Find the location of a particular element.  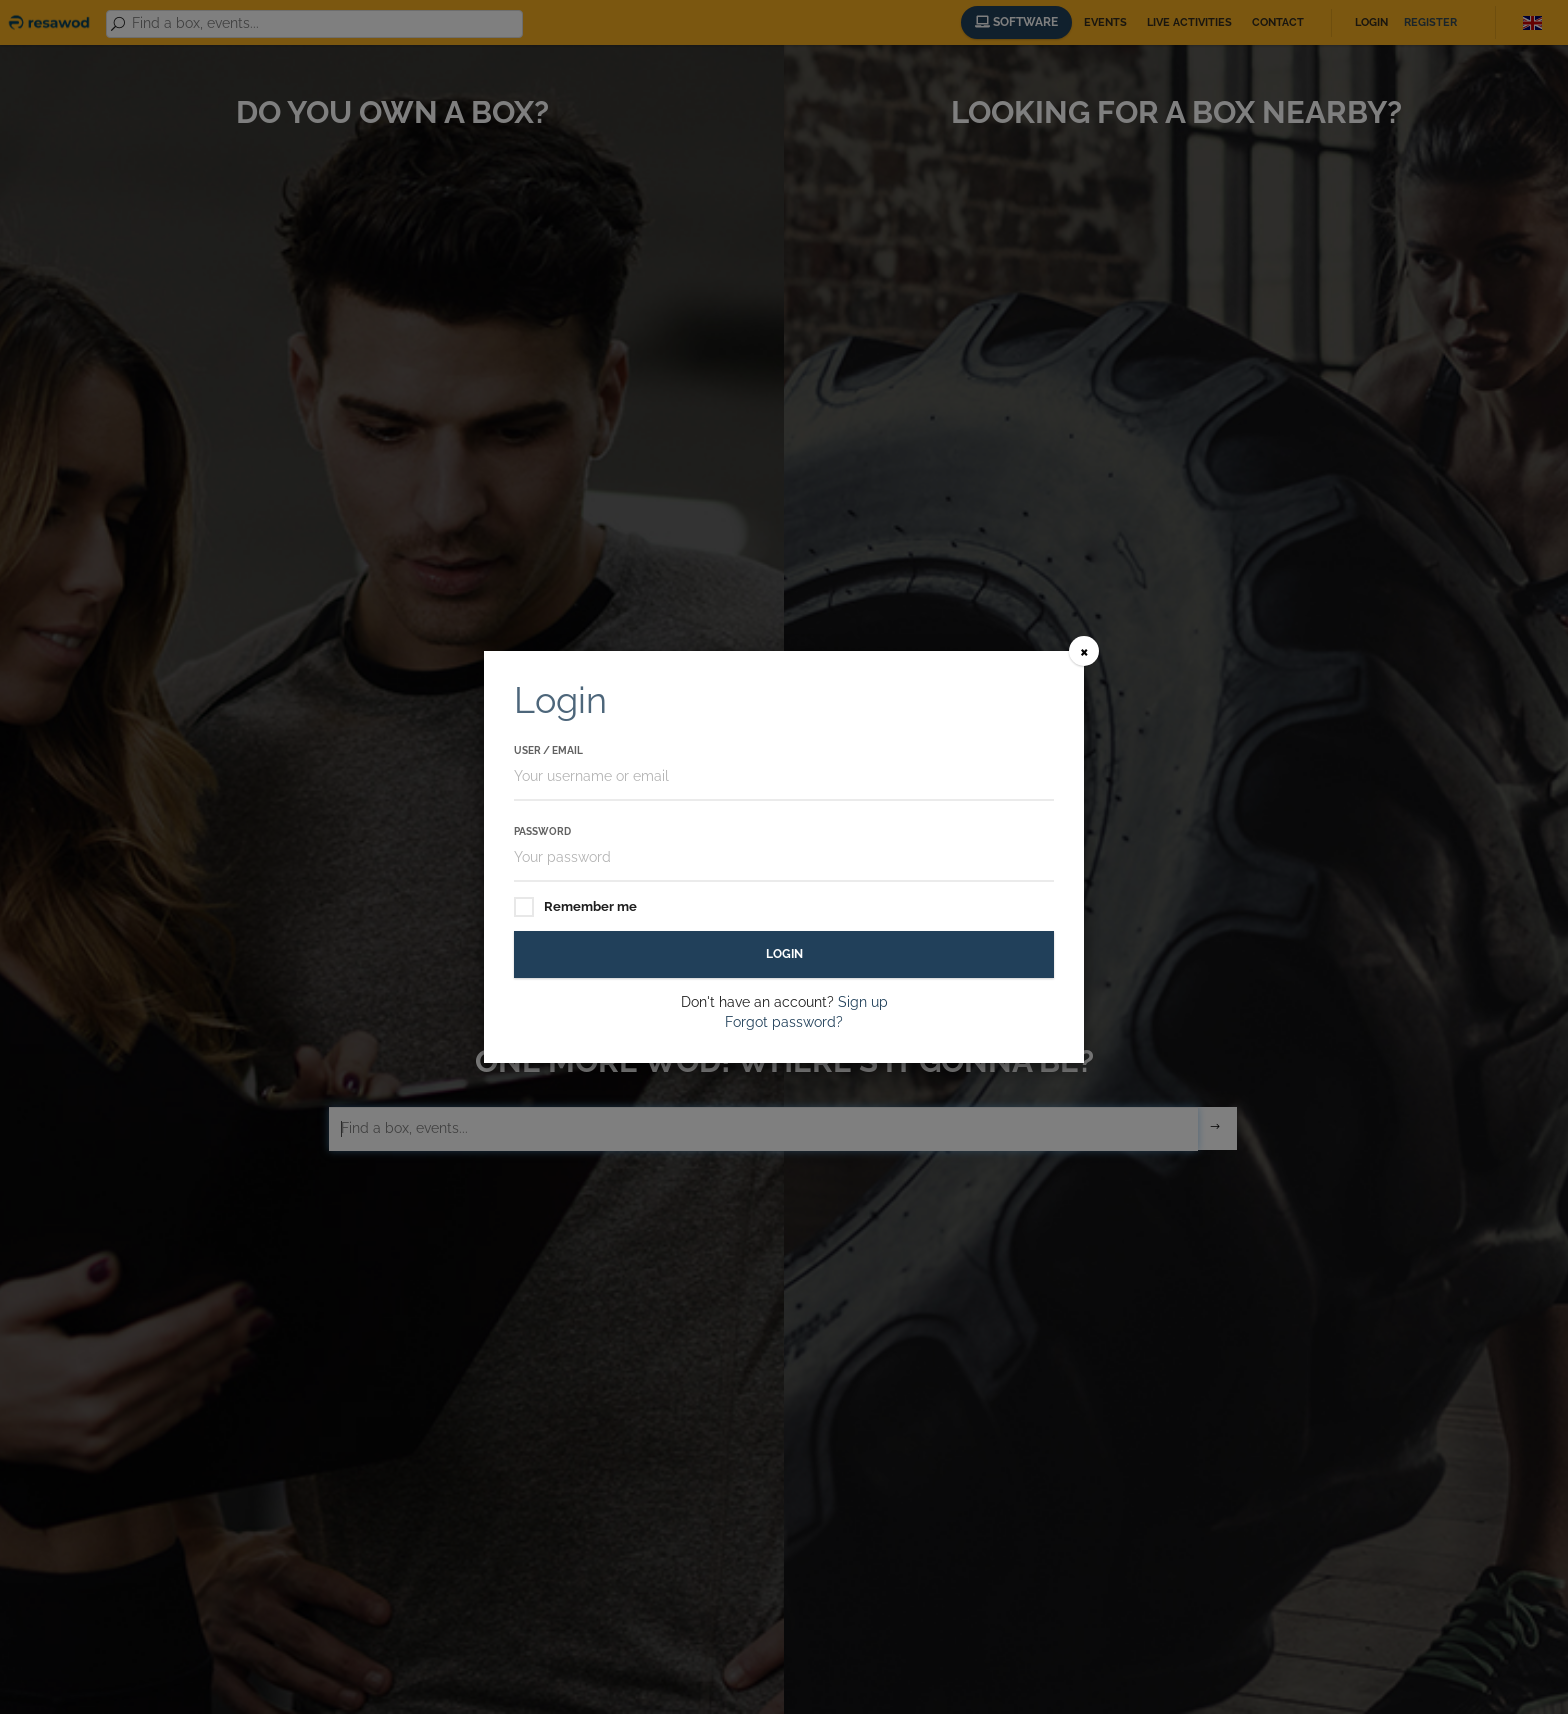

Forgot password? is located at coordinates (784, 1022).